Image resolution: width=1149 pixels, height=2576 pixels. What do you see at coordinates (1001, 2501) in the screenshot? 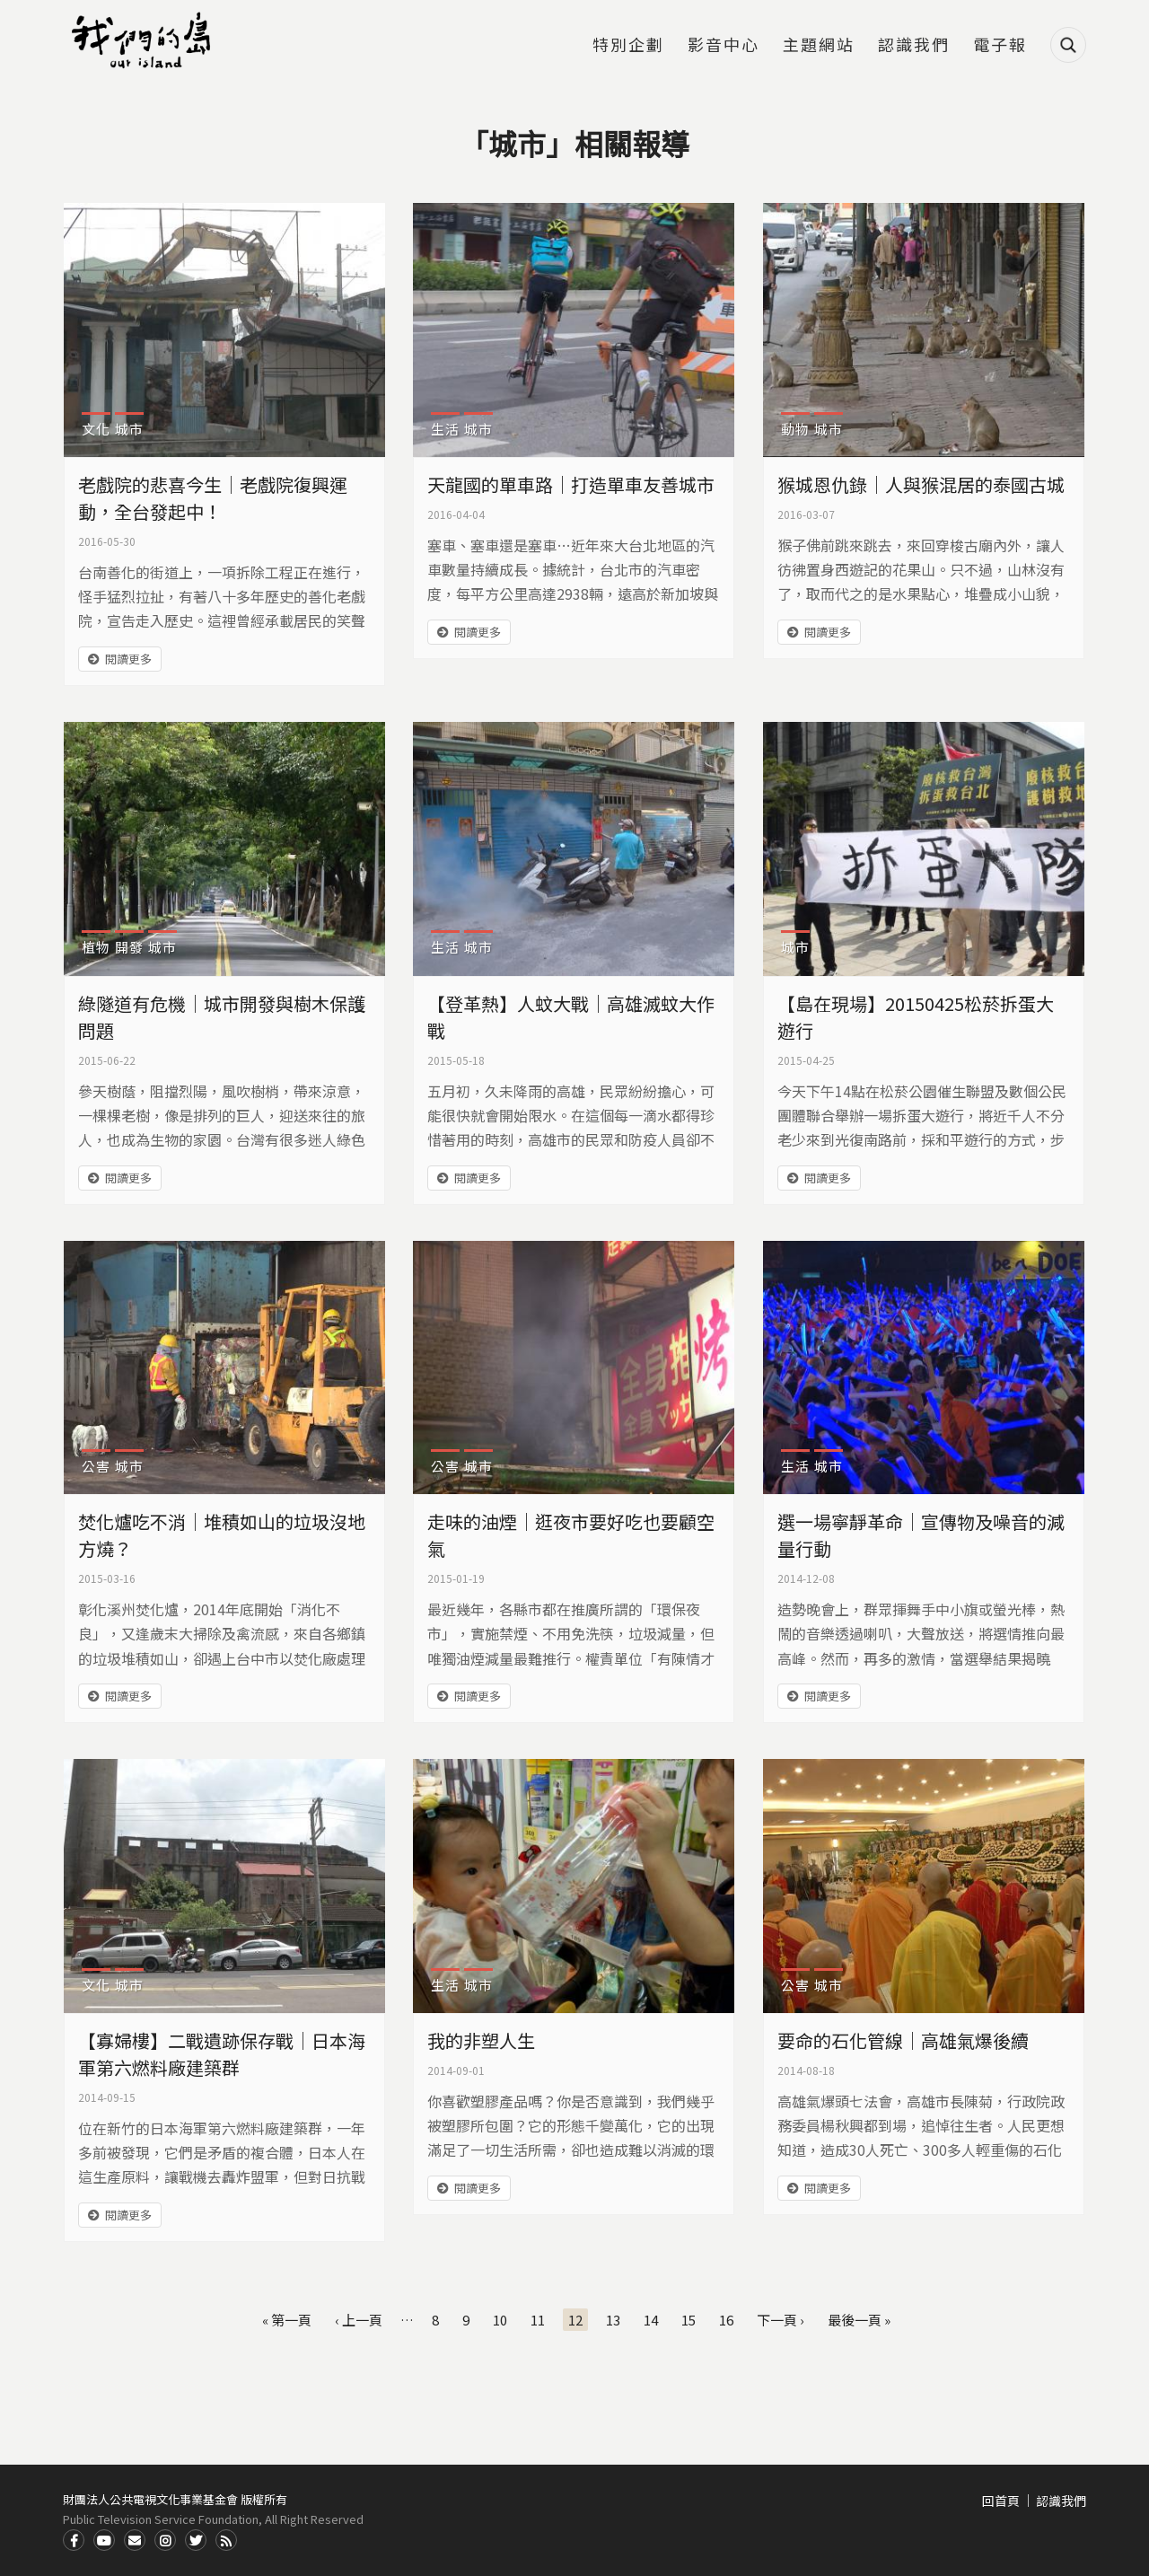
I see `回首頁` at bounding box center [1001, 2501].